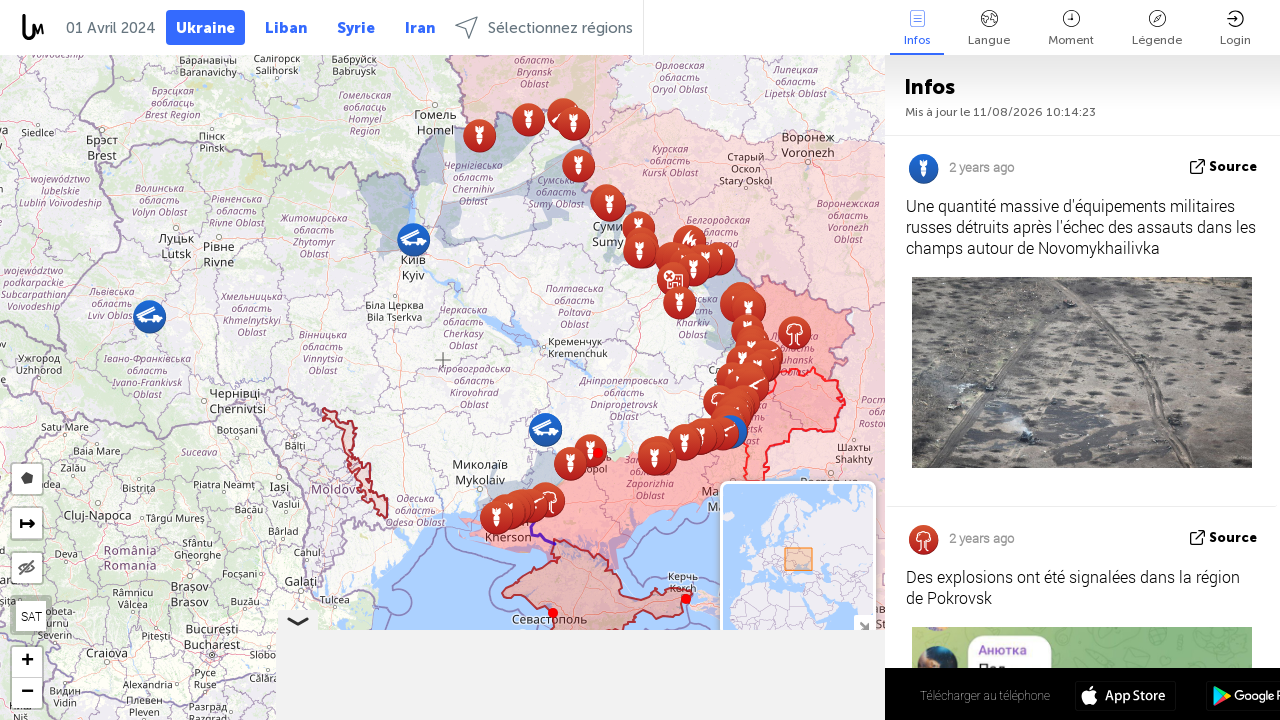 The width and height of the screenshot is (1280, 720). What do you see at coordinates (1071, 28) in the screenshot?
I see `Moment` at bounding box center [1071, 28].